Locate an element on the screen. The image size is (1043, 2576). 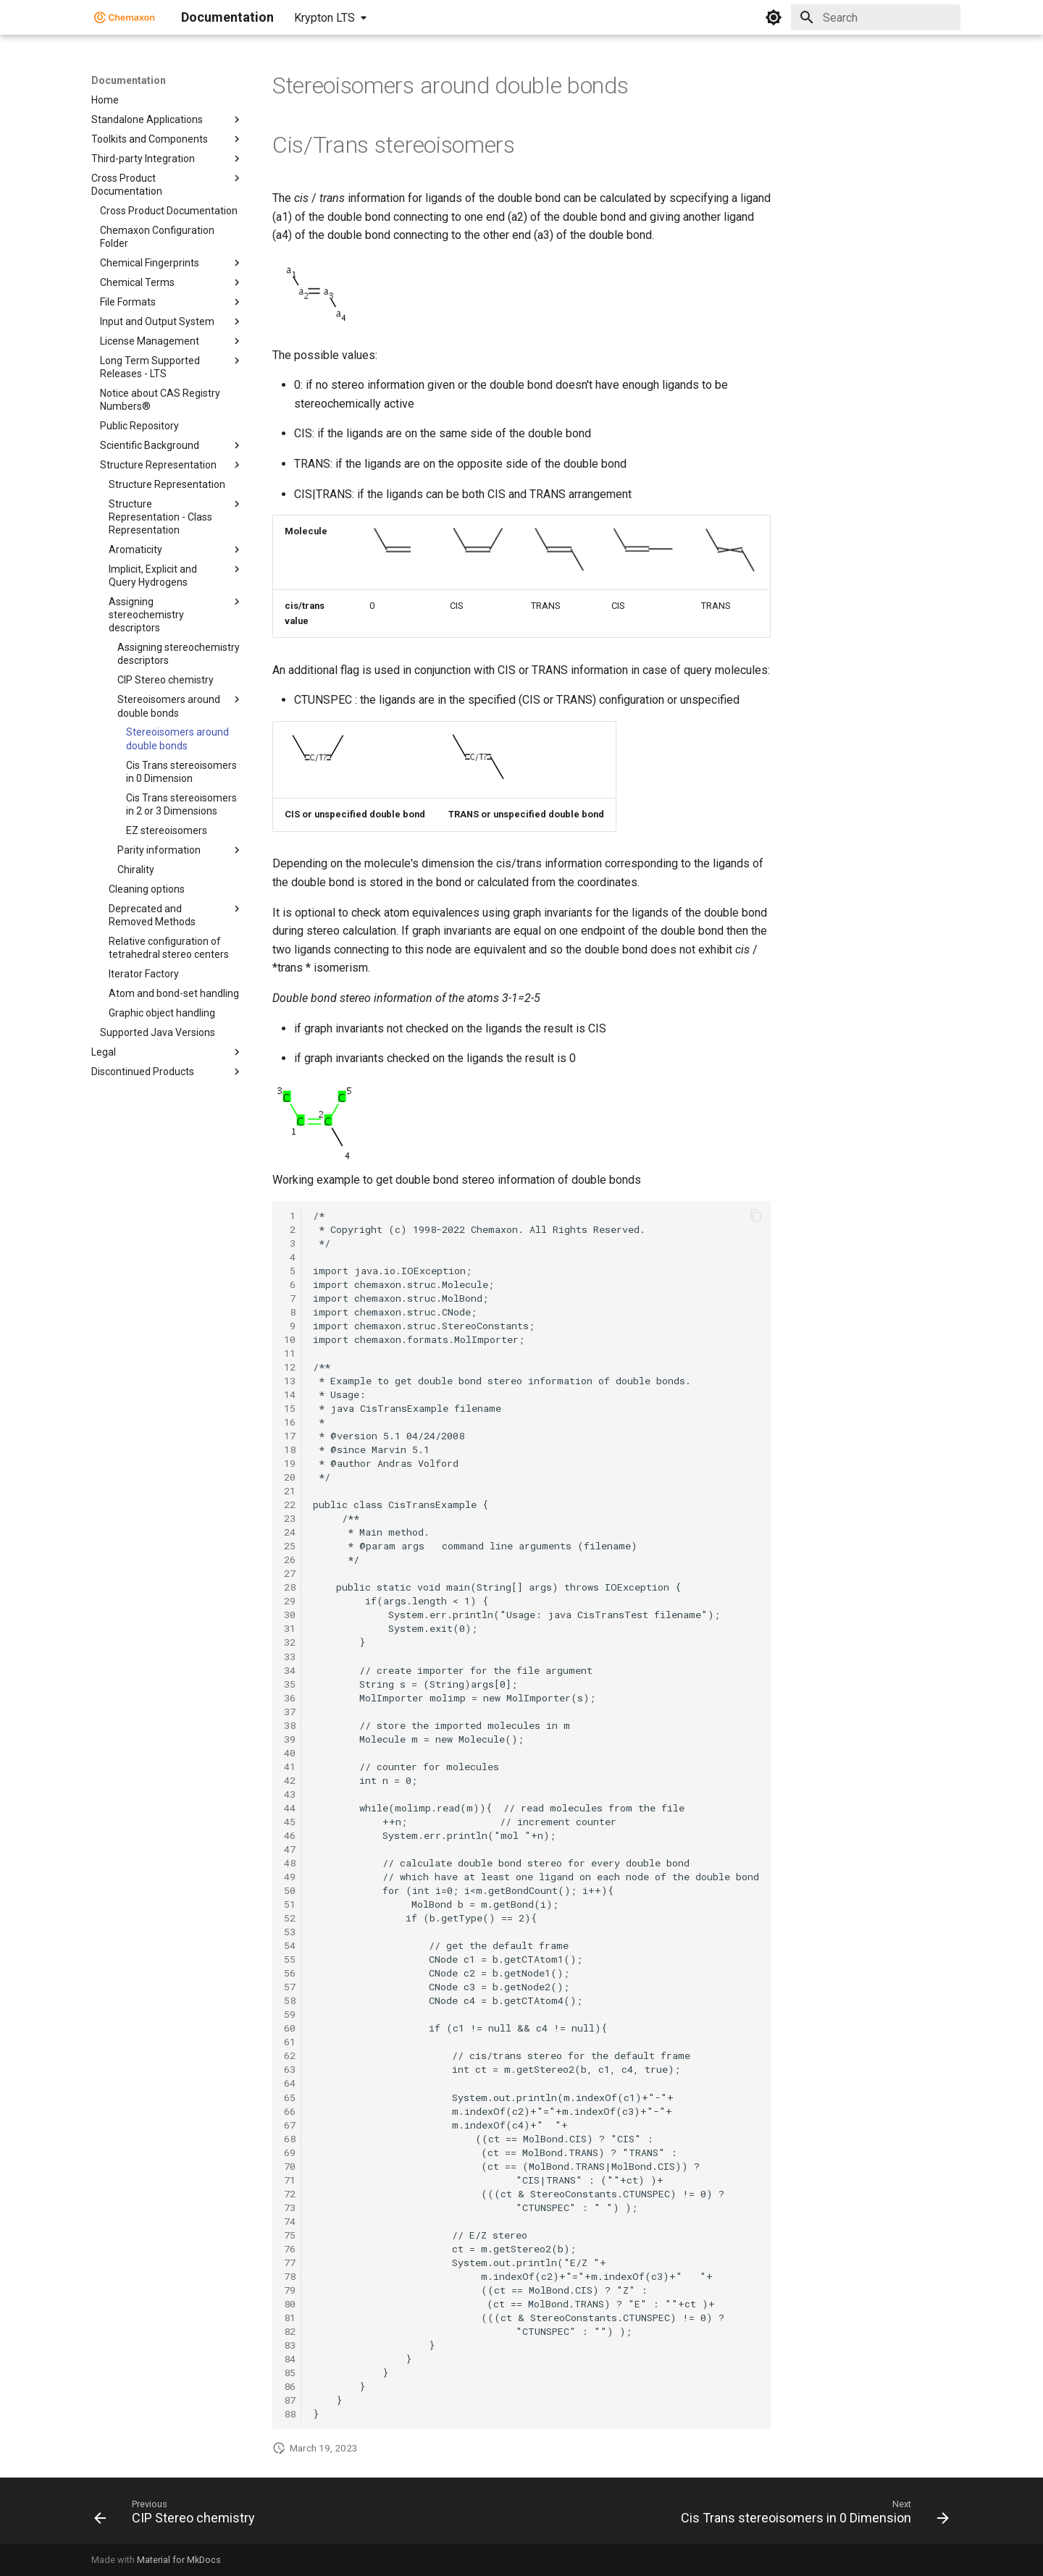
64 is located at coordinates (290, 2082).